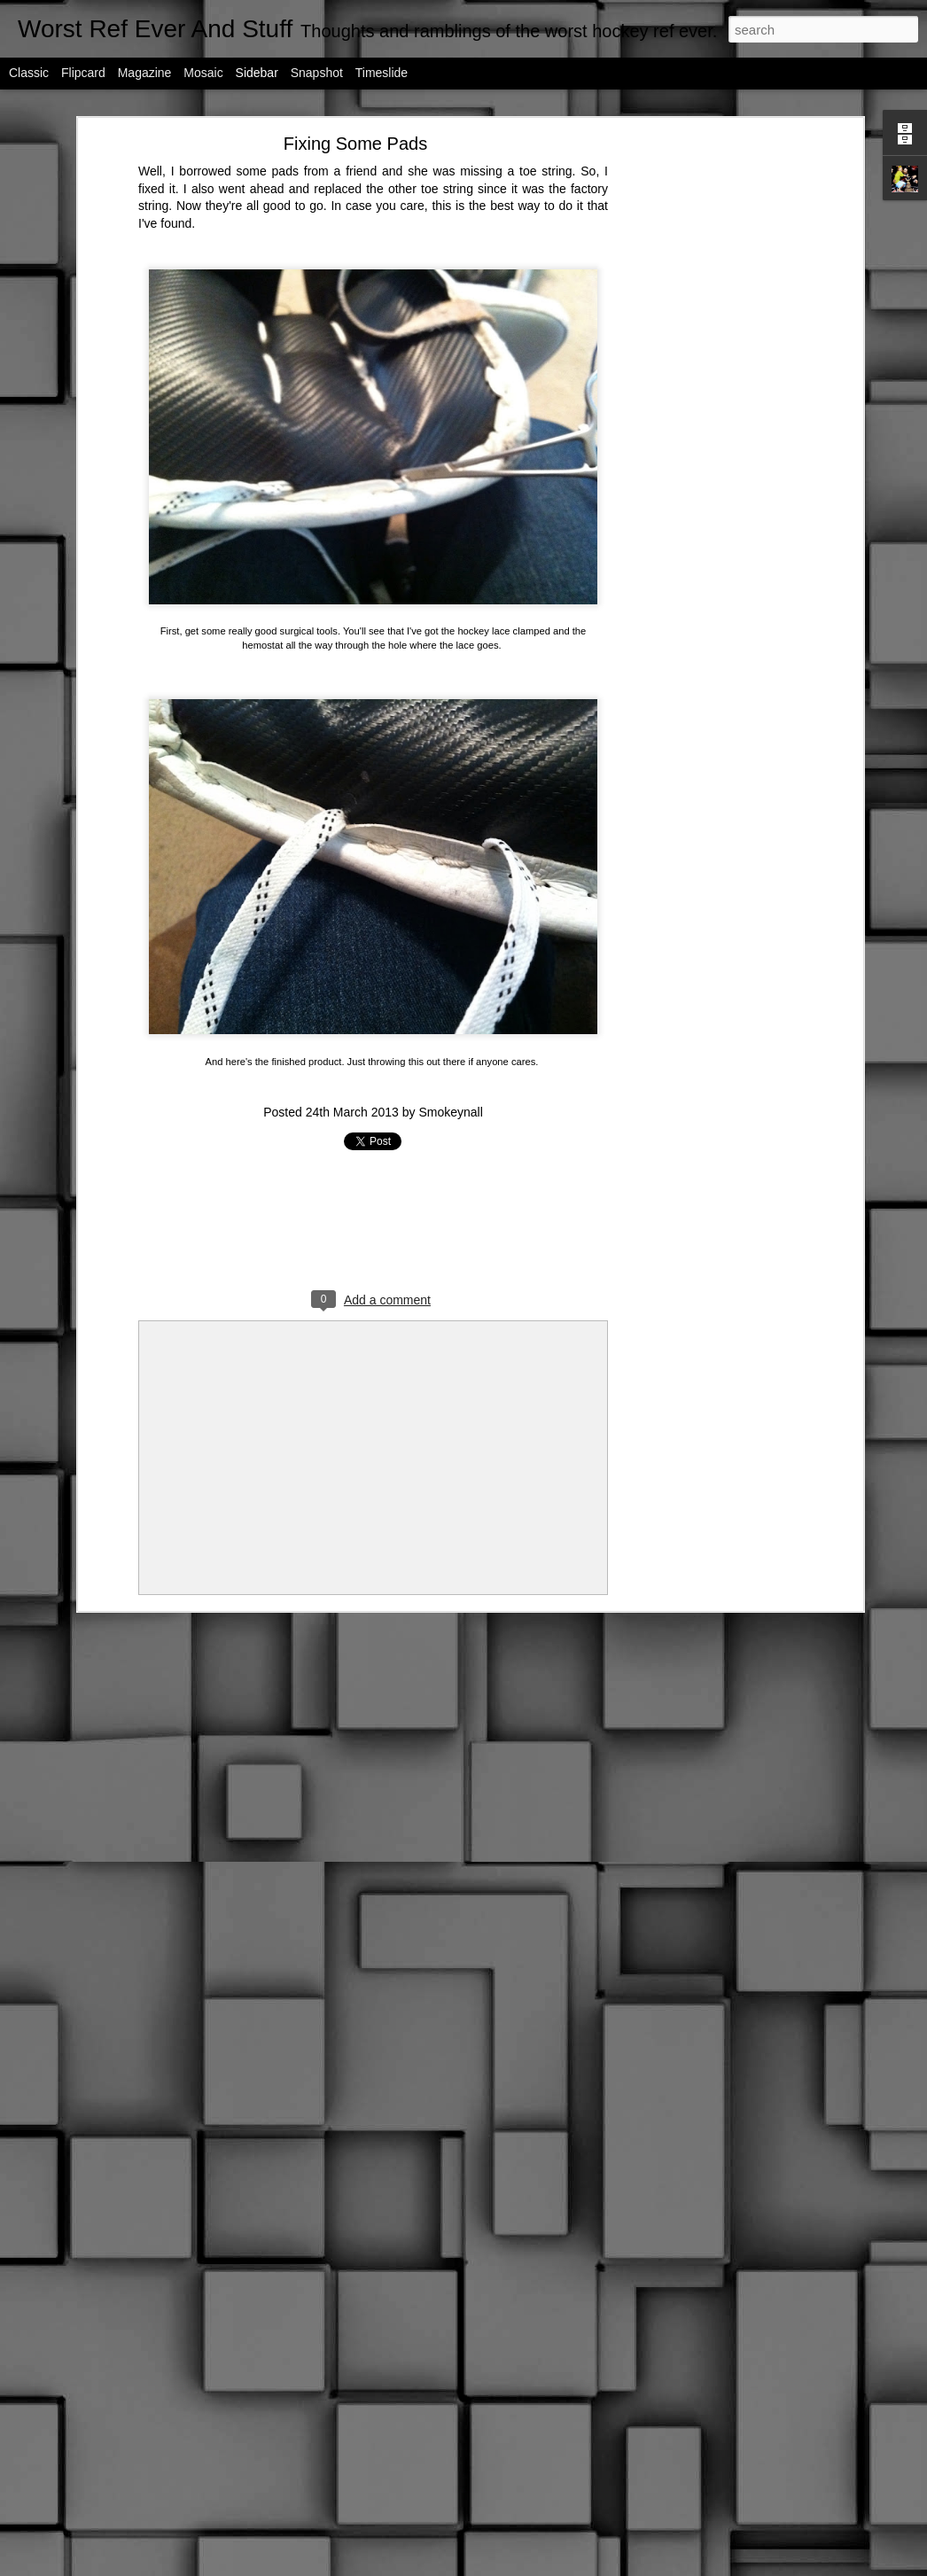 This screenshot has height=2576, width=927. I want to click on Snapshot, so click(317, 73).